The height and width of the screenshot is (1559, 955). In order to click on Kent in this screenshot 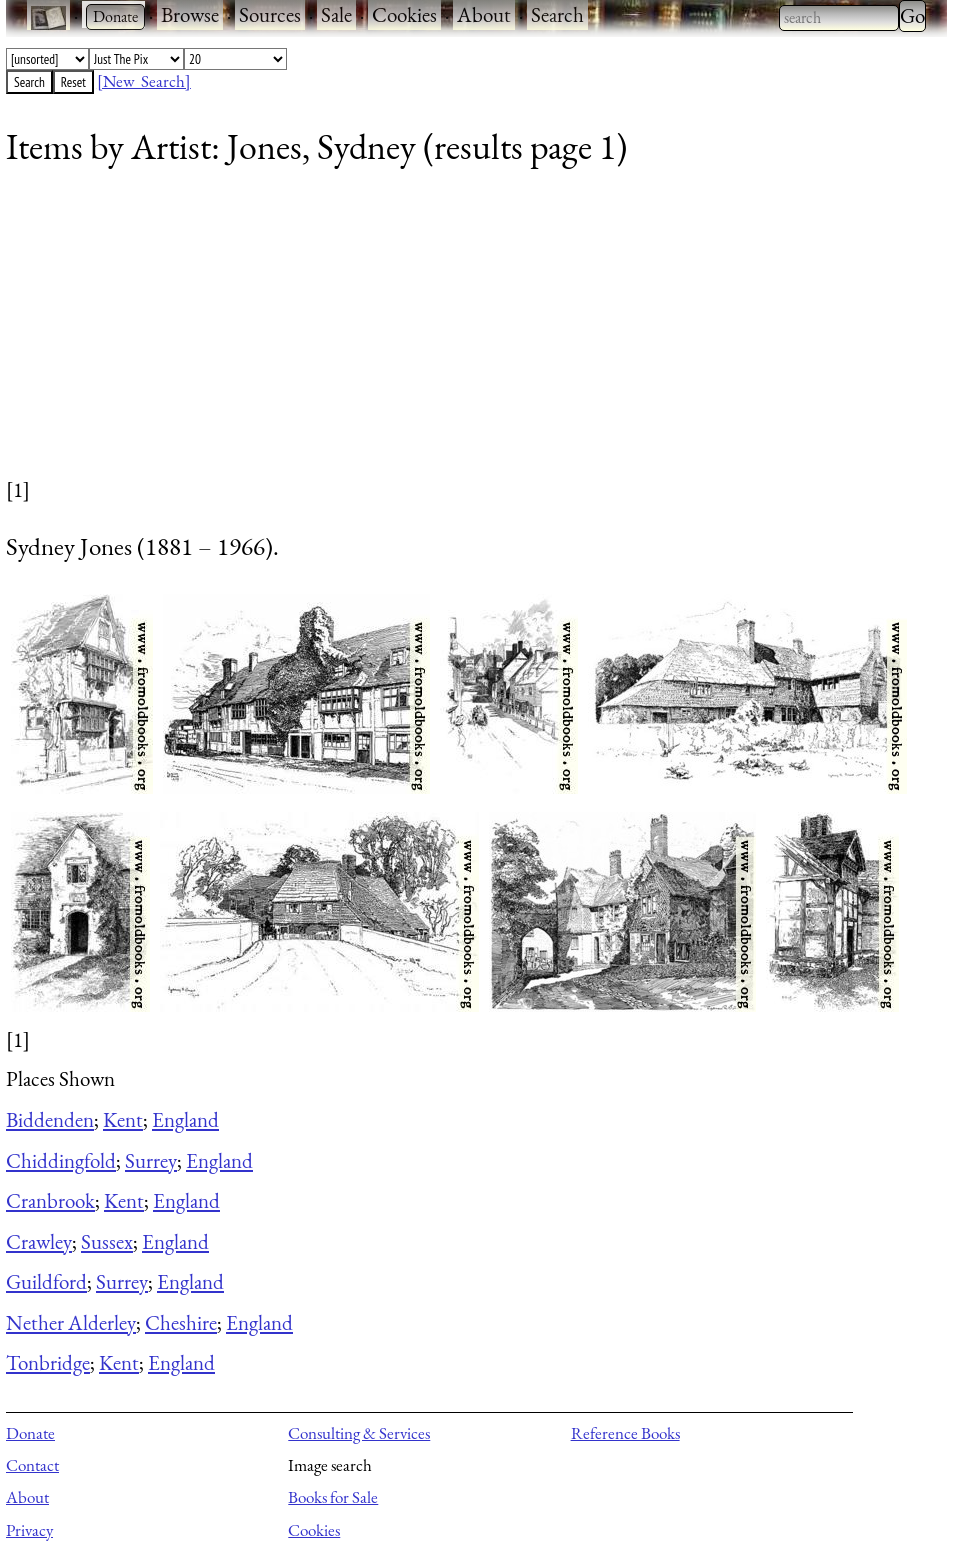, I will do `click(123, 1119)`.